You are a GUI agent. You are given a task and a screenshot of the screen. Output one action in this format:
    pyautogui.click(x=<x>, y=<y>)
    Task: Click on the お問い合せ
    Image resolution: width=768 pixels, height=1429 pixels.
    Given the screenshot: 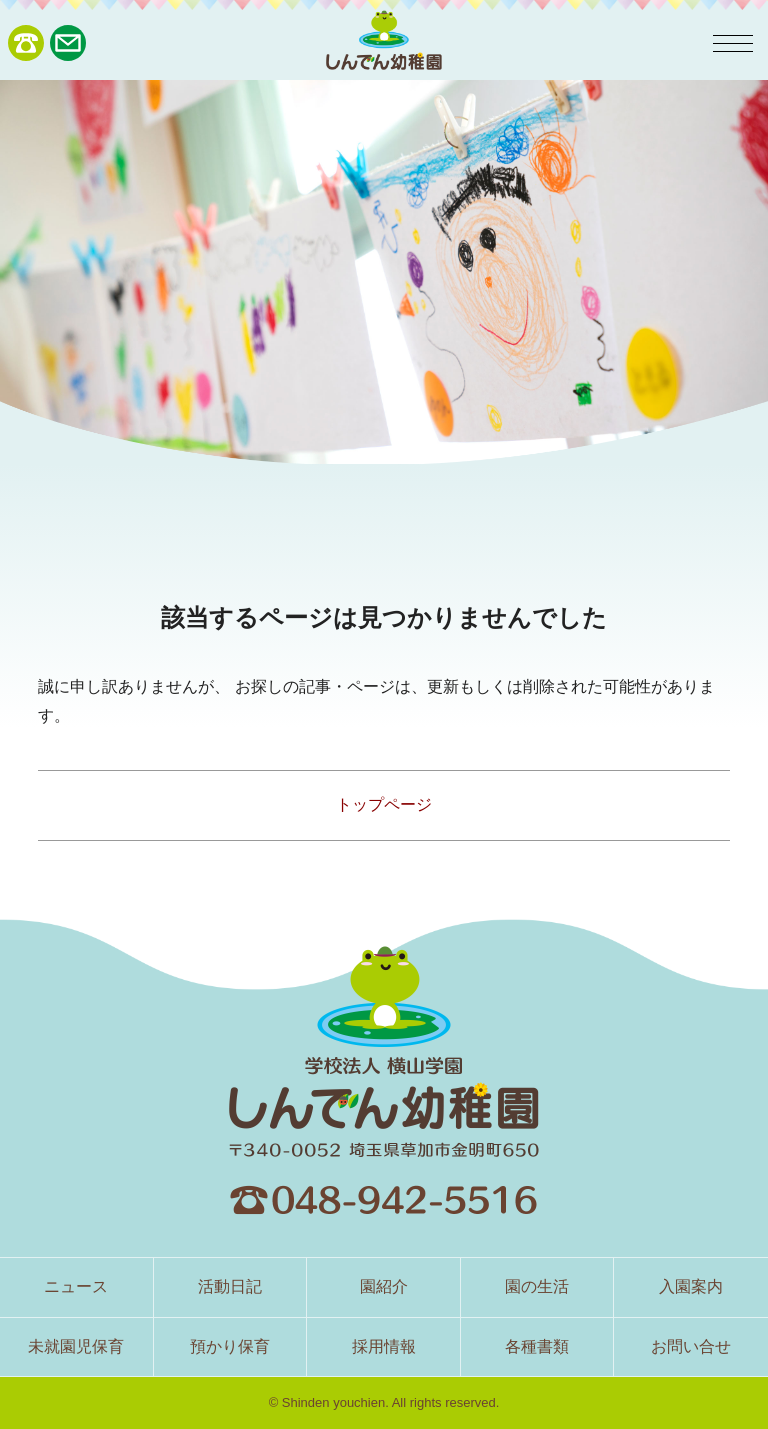 What is the action you would take?
    pyautogui.click(x=691, y=1346)
    